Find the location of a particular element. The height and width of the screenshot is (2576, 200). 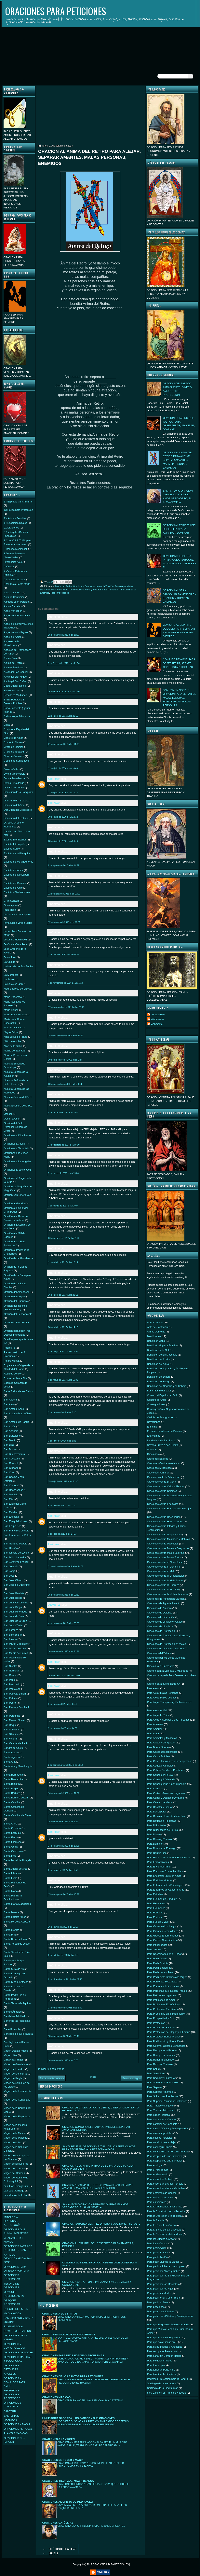

La Medalla de San Benito is located at coordinates (161, 1440).